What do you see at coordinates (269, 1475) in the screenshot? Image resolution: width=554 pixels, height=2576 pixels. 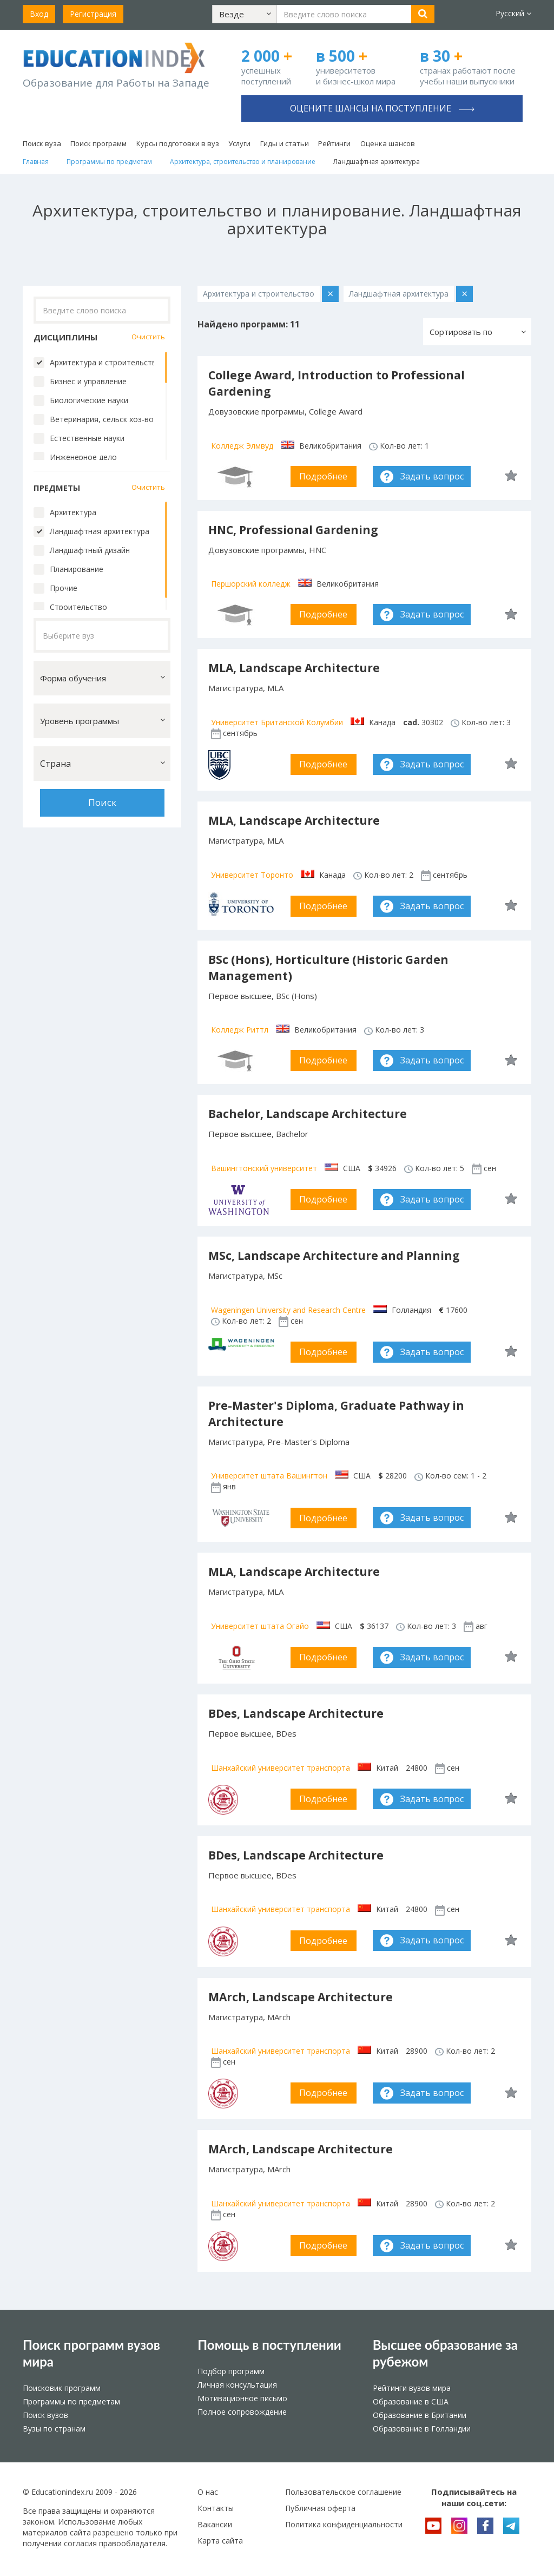 I see `Университет штата Вашингтон` at bounding box center [269, 1475].